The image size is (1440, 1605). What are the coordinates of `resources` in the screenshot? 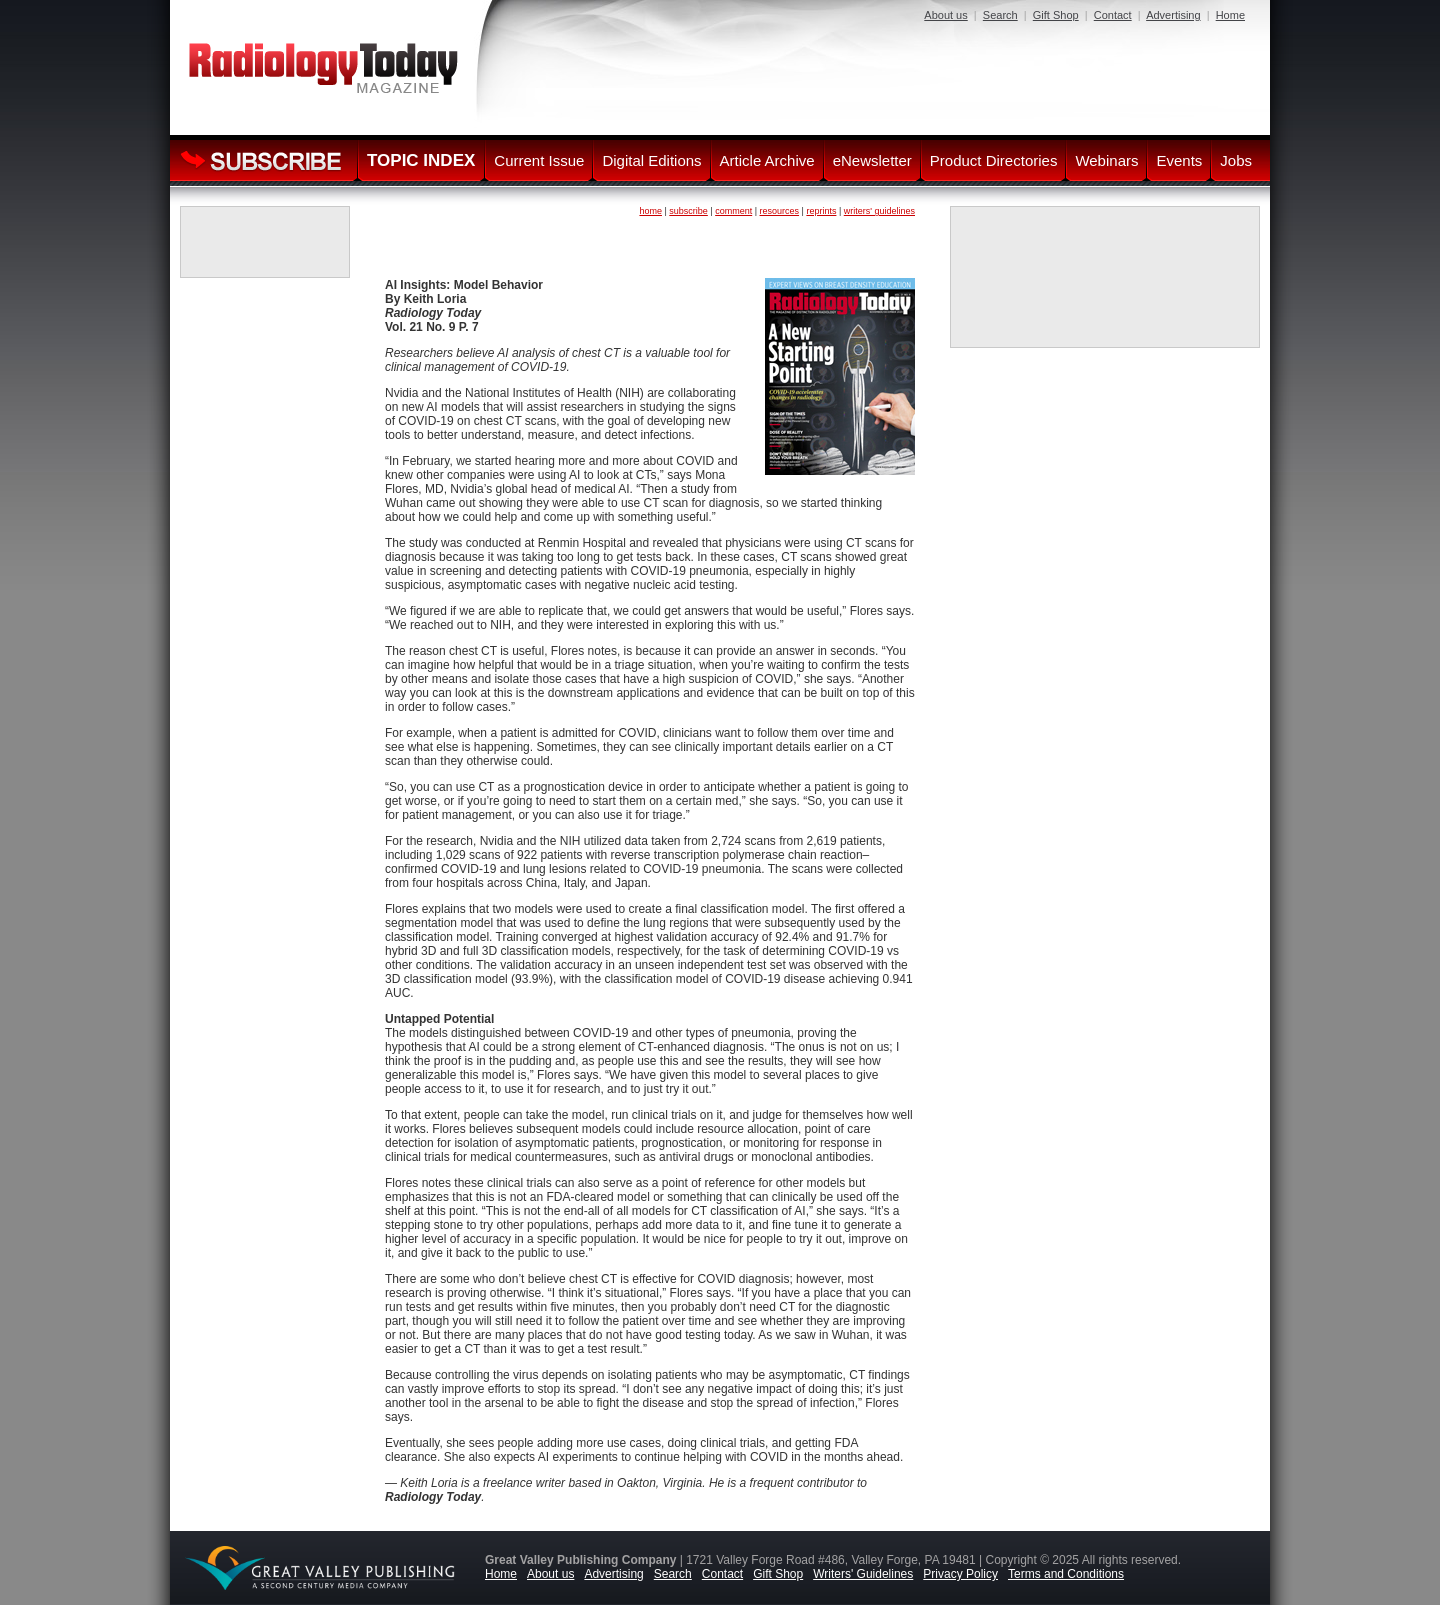 It's located at (780, 211).